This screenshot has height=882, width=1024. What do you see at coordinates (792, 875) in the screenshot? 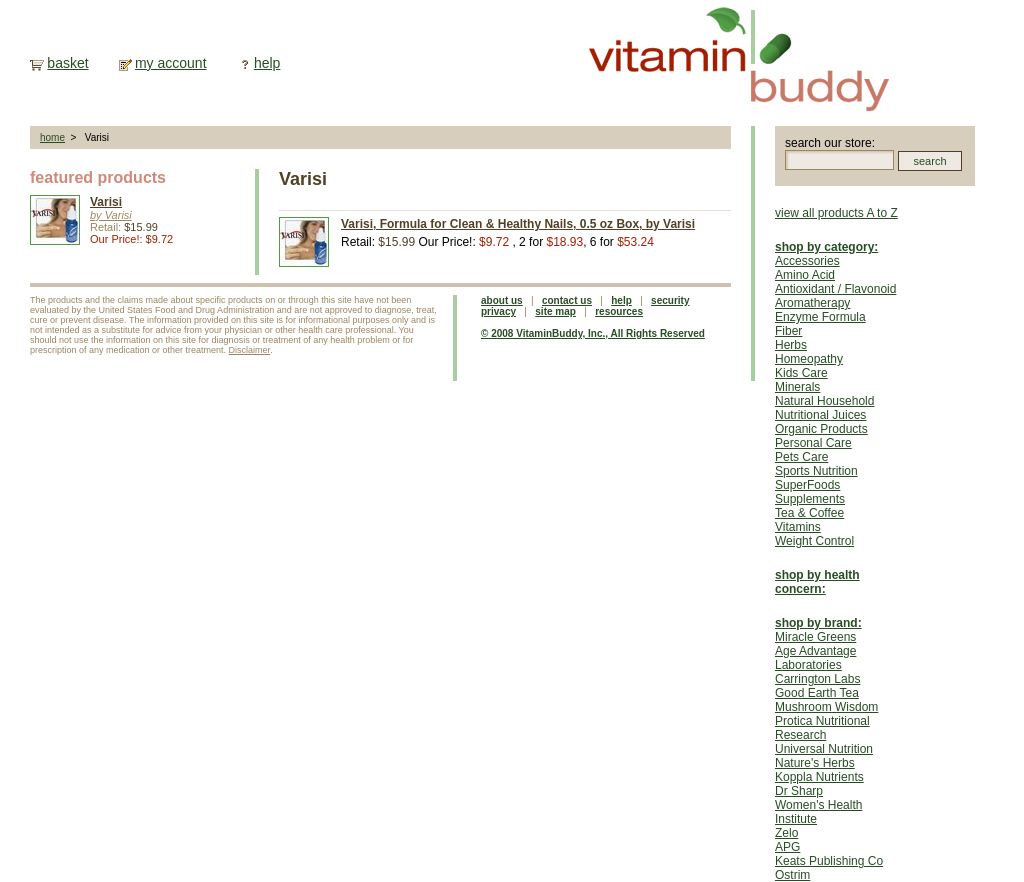
I see `Ostrim` at bounding box center [792, 875].